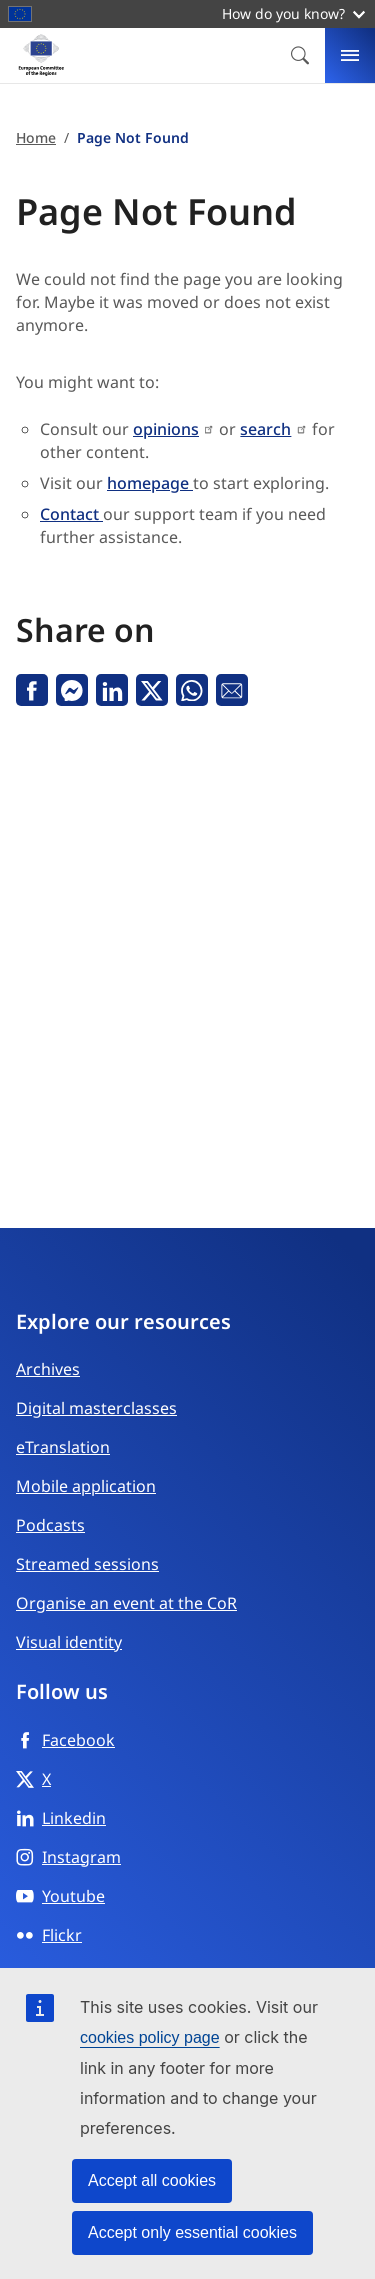 Image resolution: width=375 pixels, height=2279 pixels. Describe the element at coordinates (293, 13) in the screenshot. I see `How do you know?` at that location.